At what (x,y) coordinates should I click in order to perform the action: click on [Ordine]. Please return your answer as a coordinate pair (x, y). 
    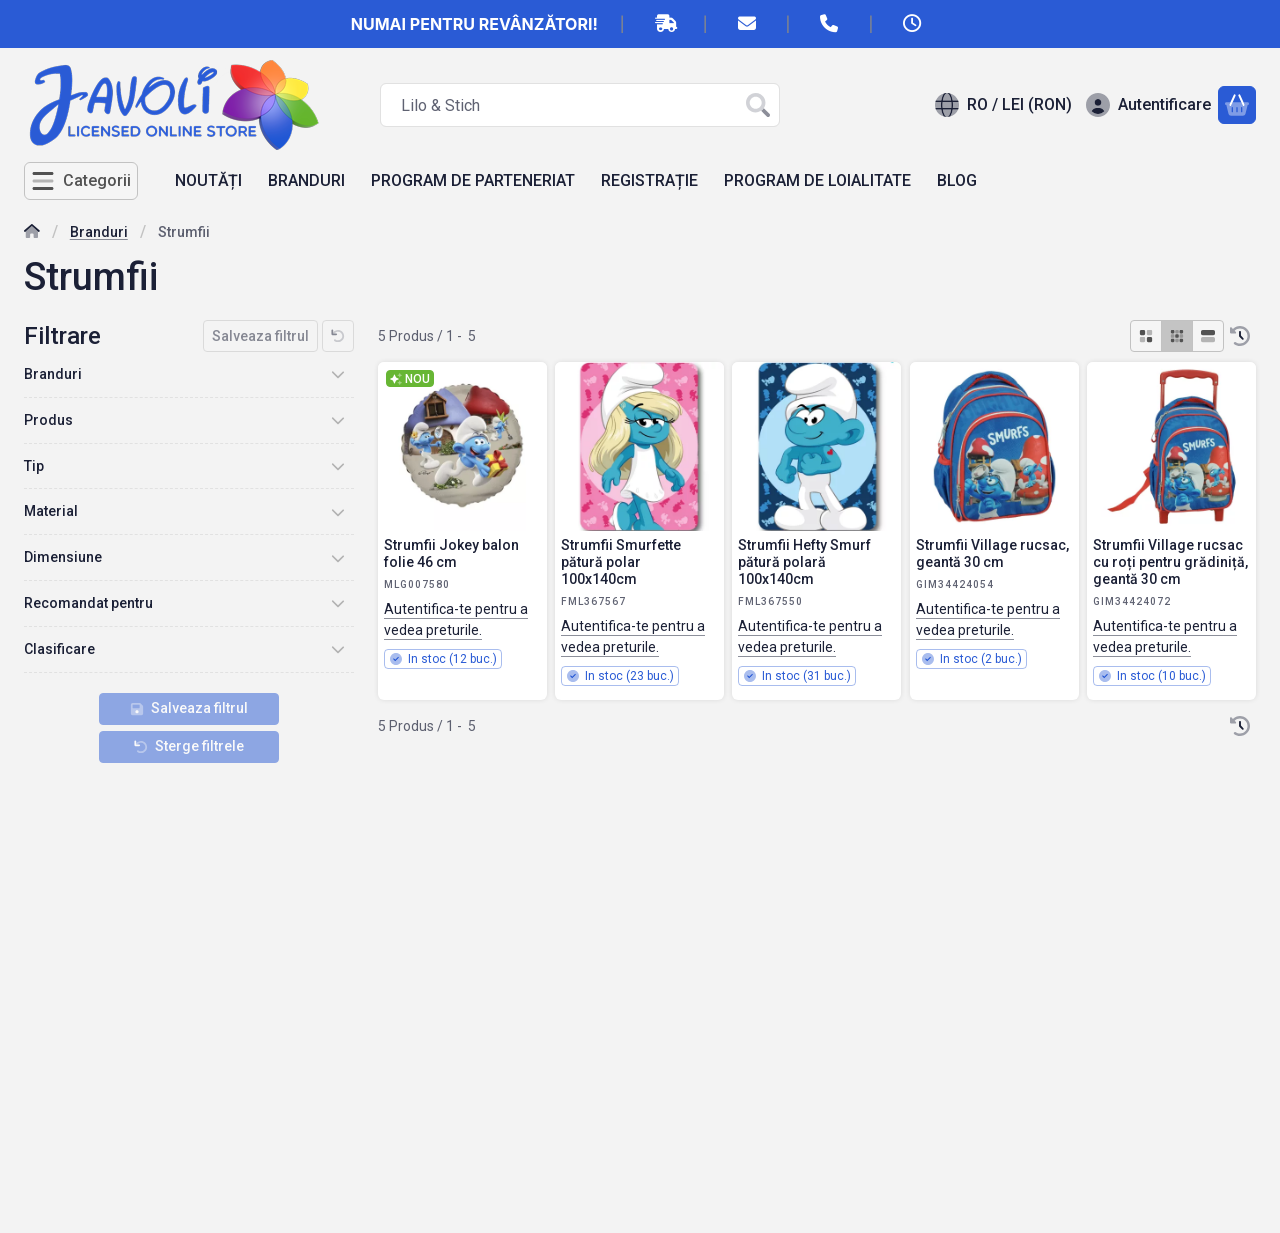
    Looking at the image, I should click on (1240, 336).